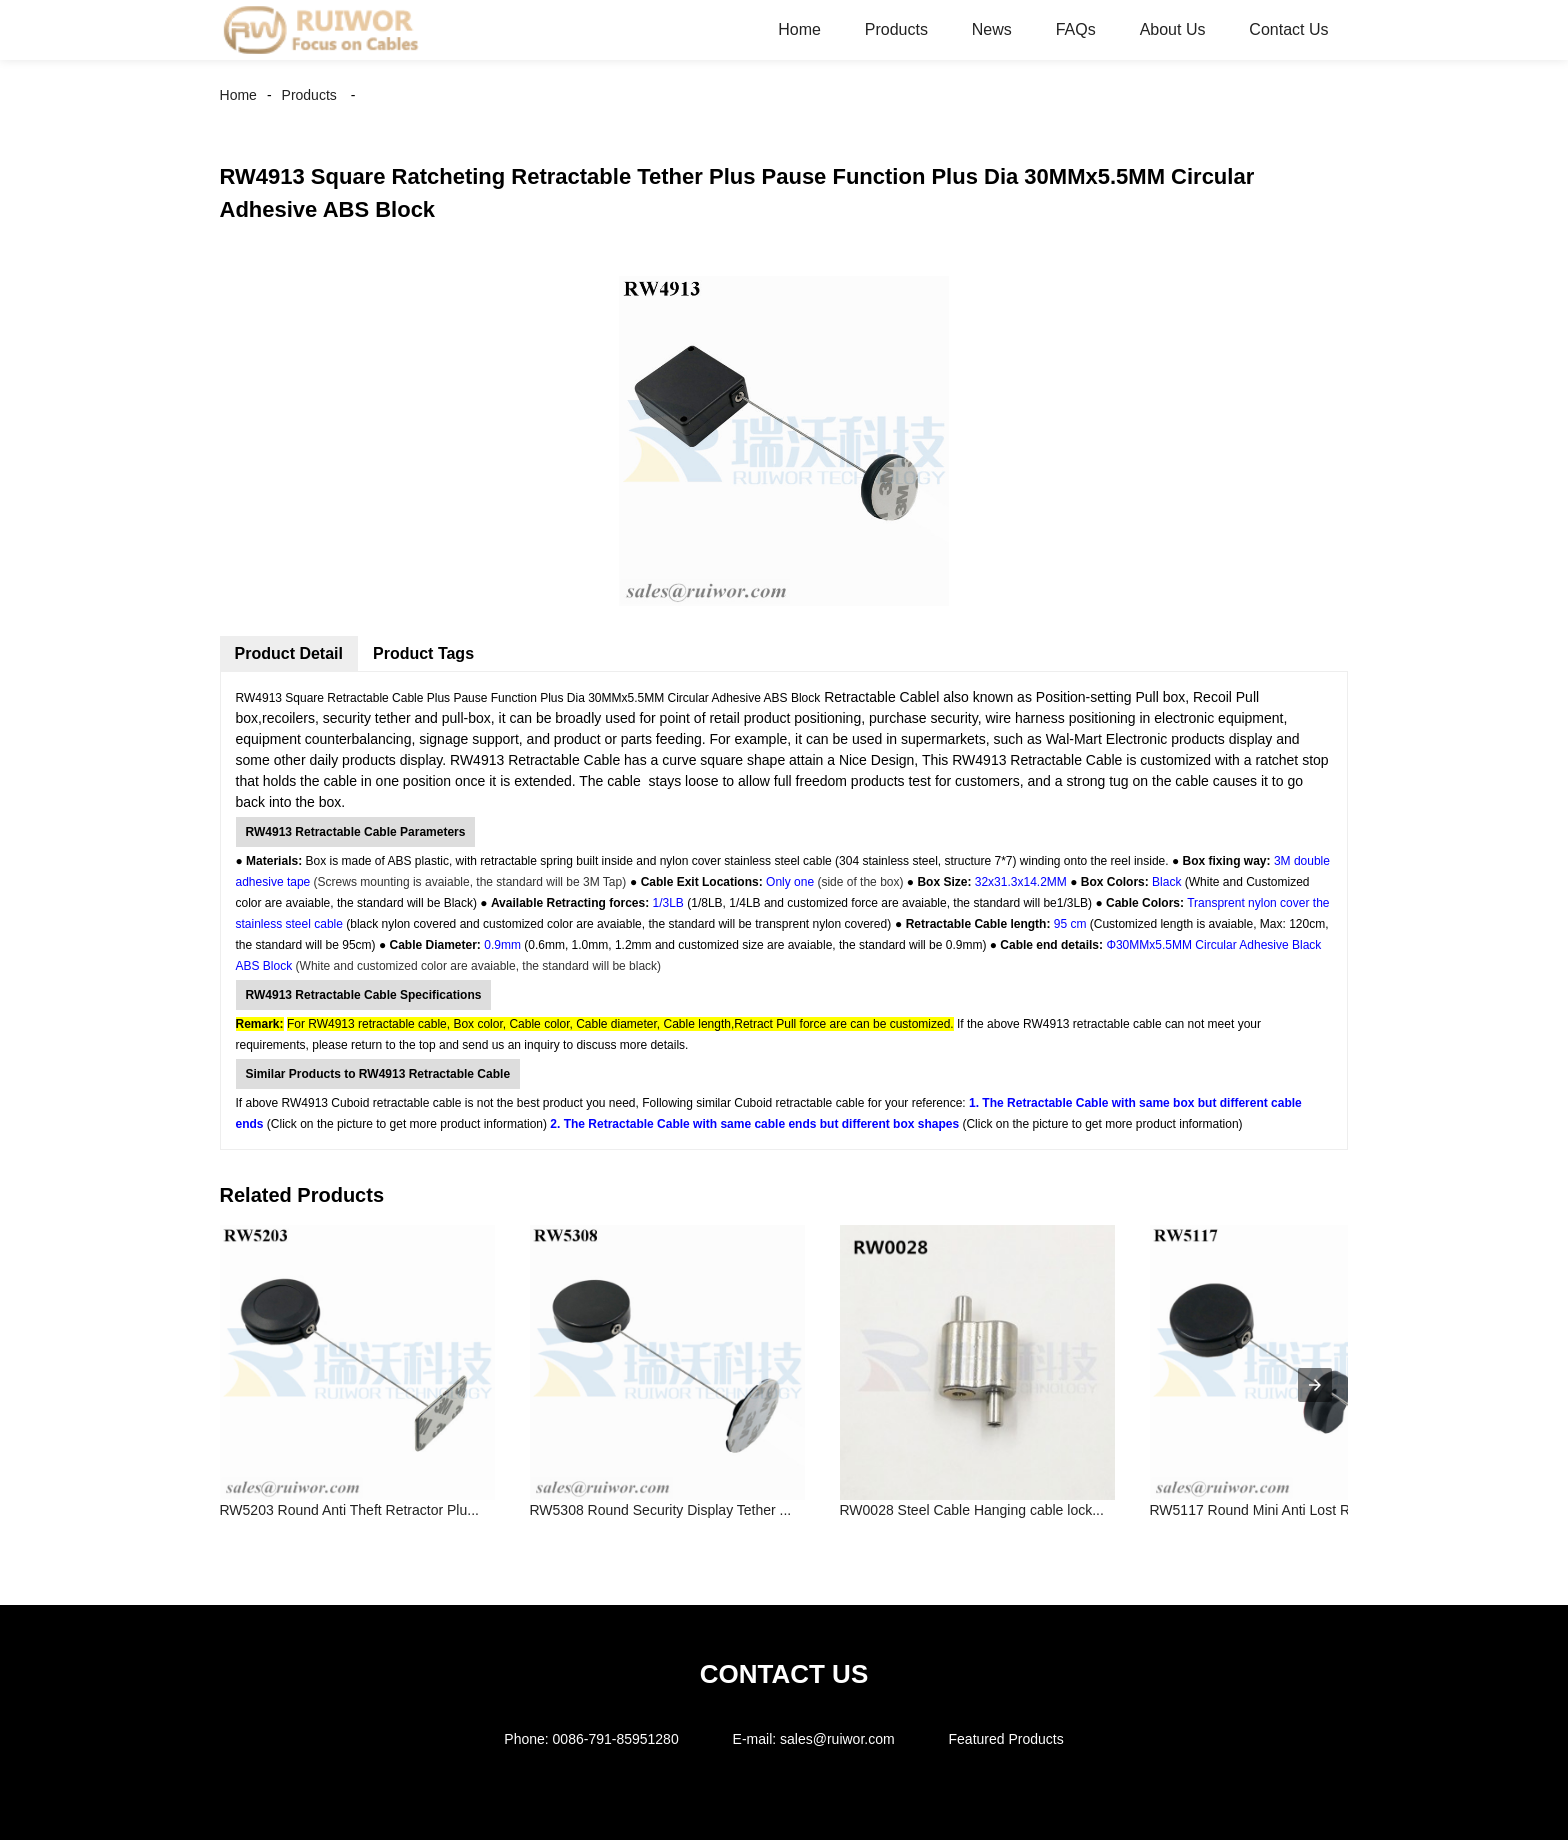 This screenshot has width=1568, height=1840. I want to click on Products, so click(896, 29).